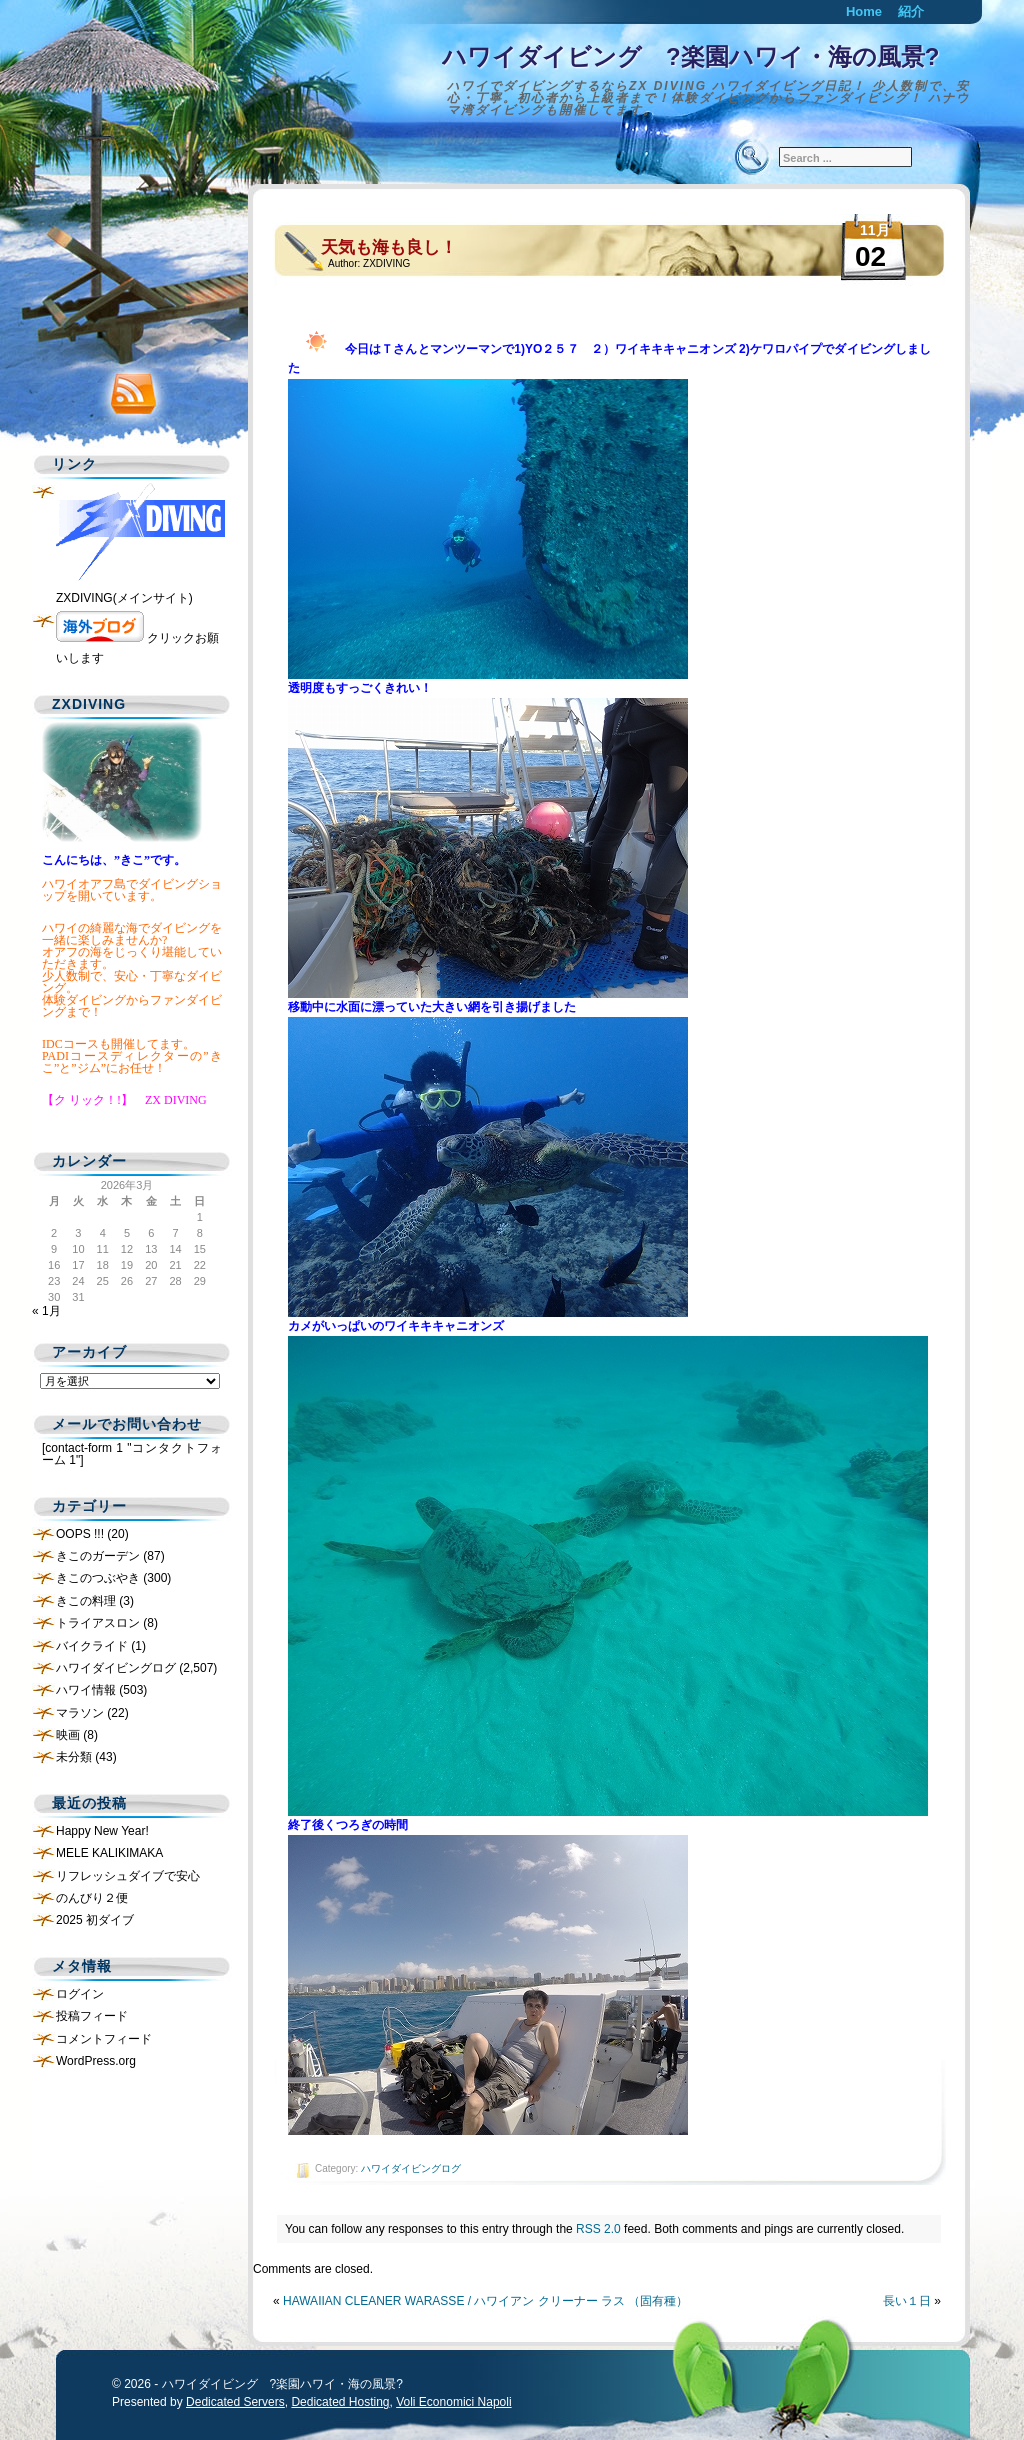  What do you see at coordinates (389, 247) in the screenshot?
I see `天気も海も良し！` at bounding box center [389, 247].